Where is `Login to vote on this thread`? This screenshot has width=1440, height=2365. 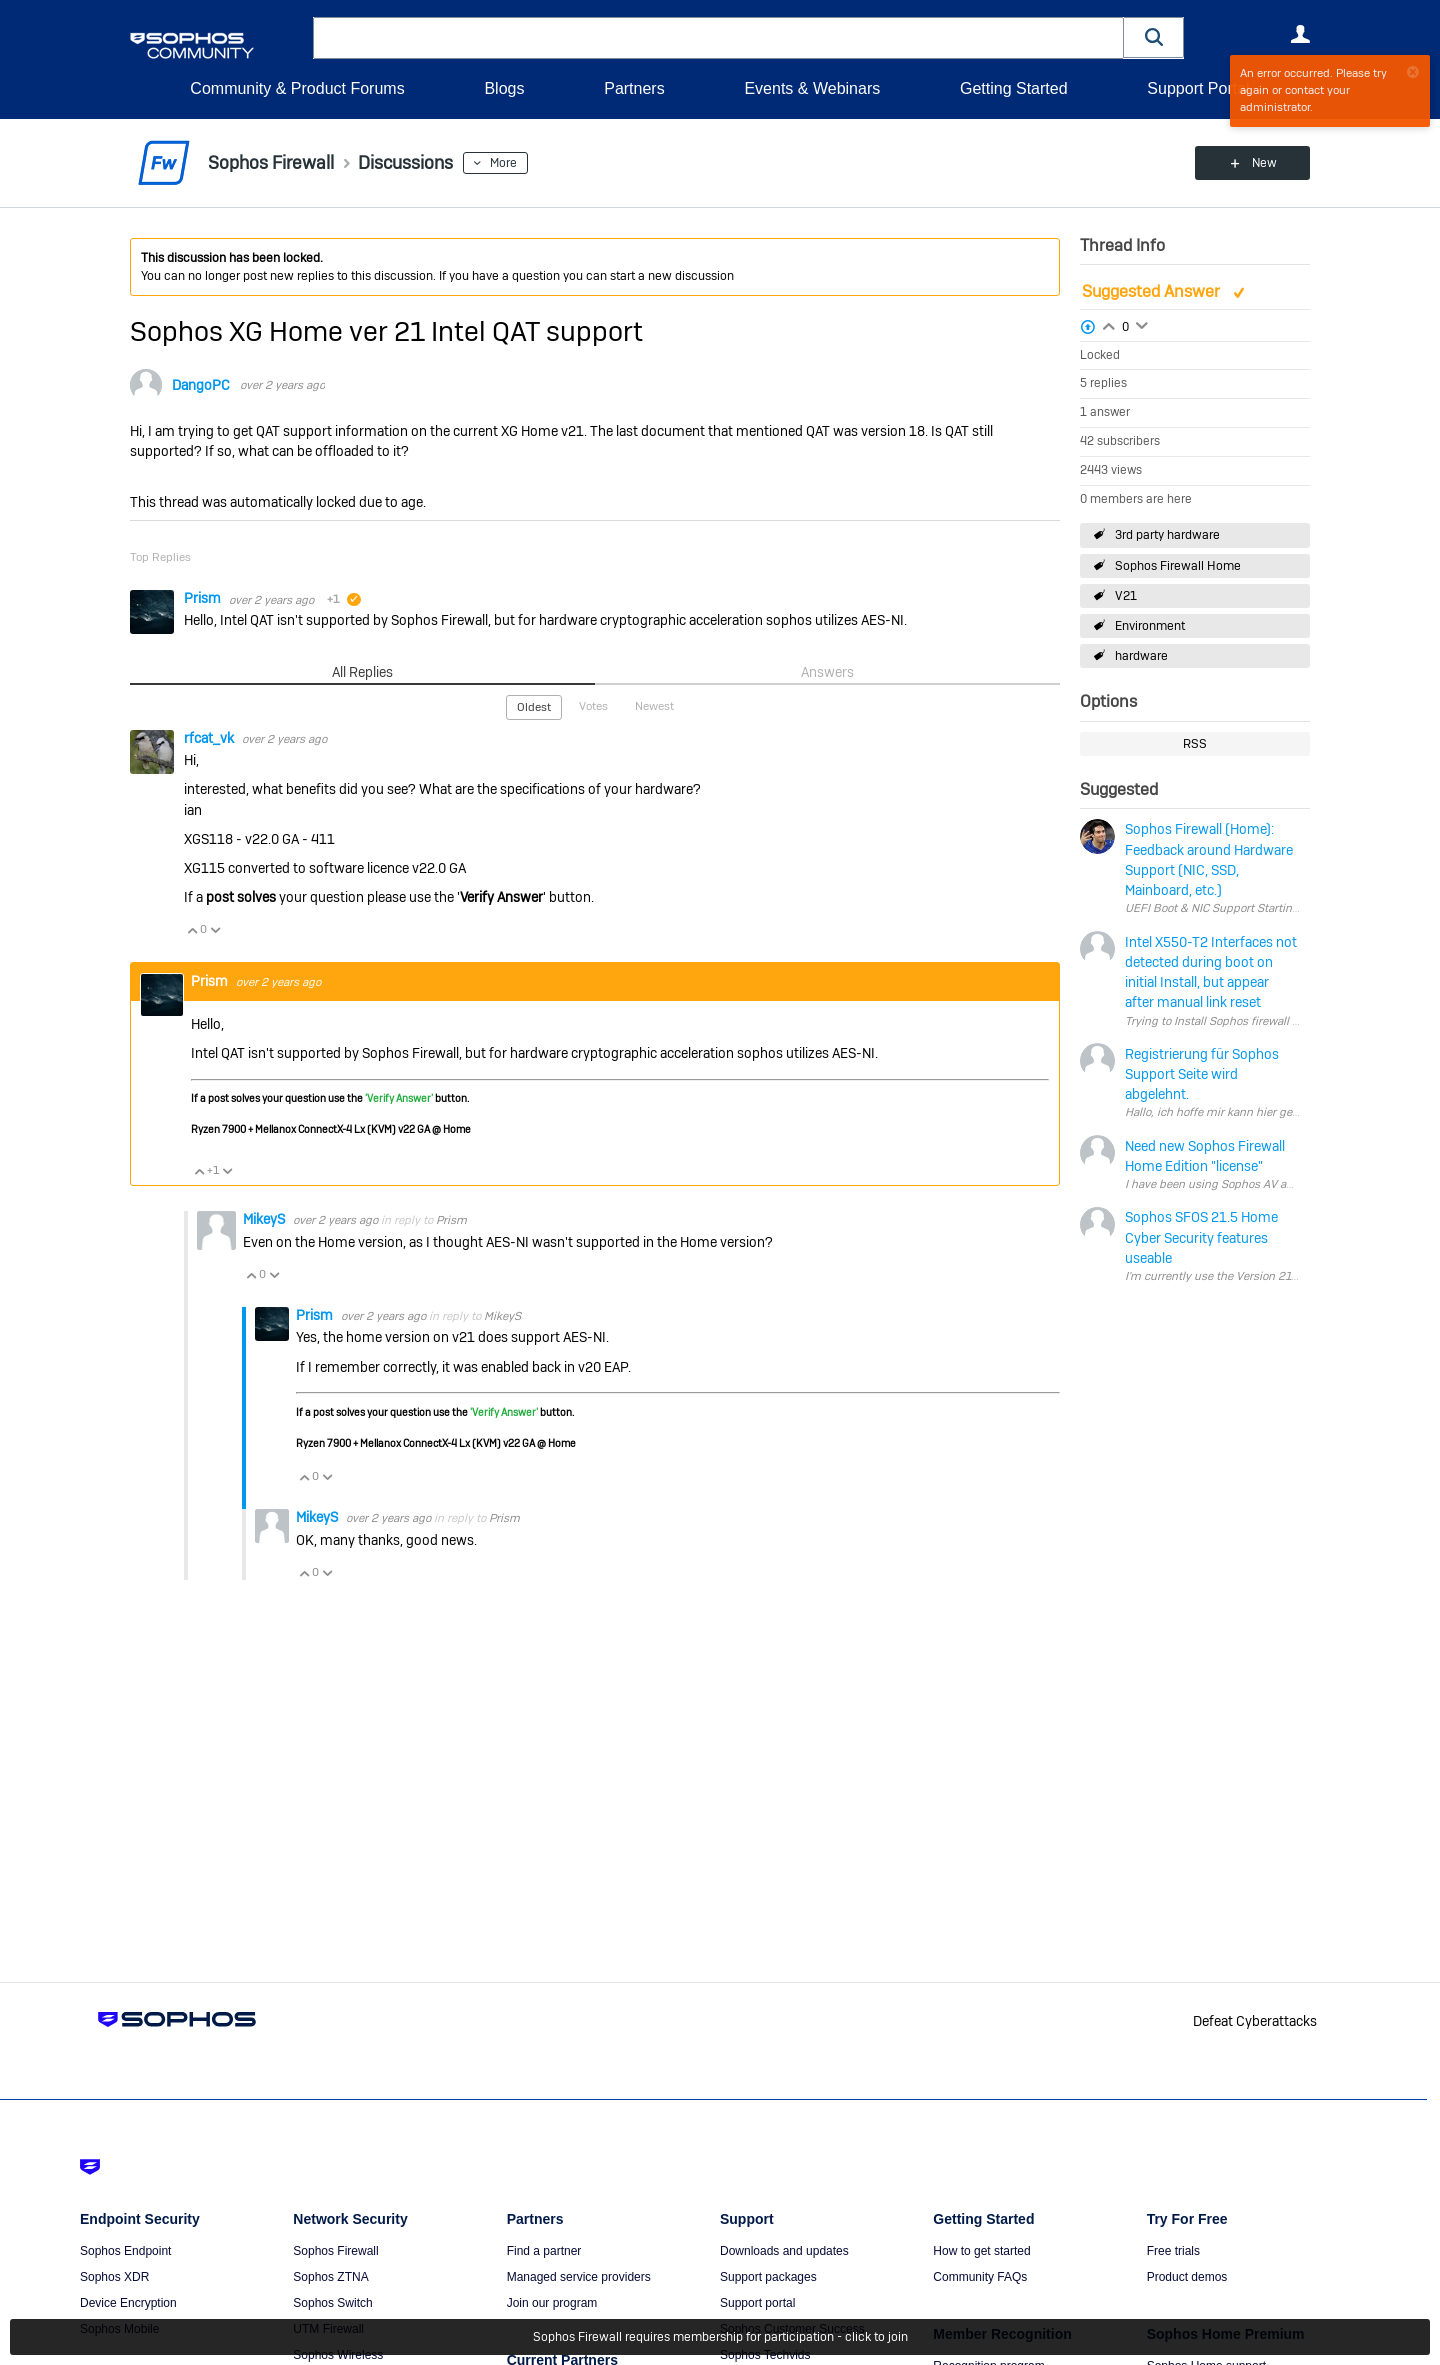 Login to vote on this thread is located at coordinates (1109, 324).